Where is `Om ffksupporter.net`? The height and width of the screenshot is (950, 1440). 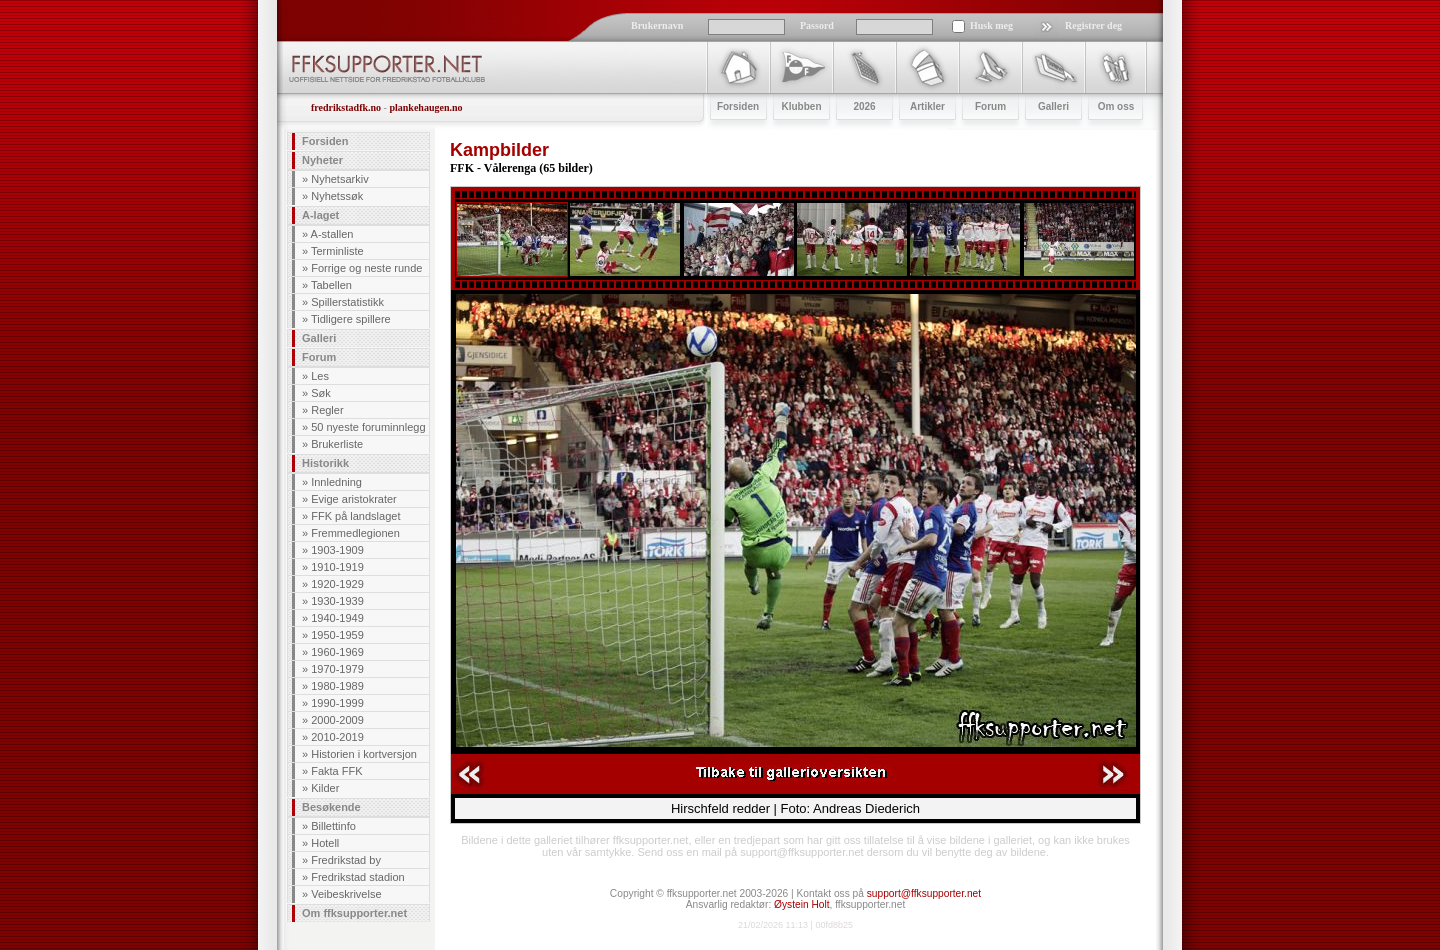
Om ffksupporter.net is located at coordinates (354, 913).